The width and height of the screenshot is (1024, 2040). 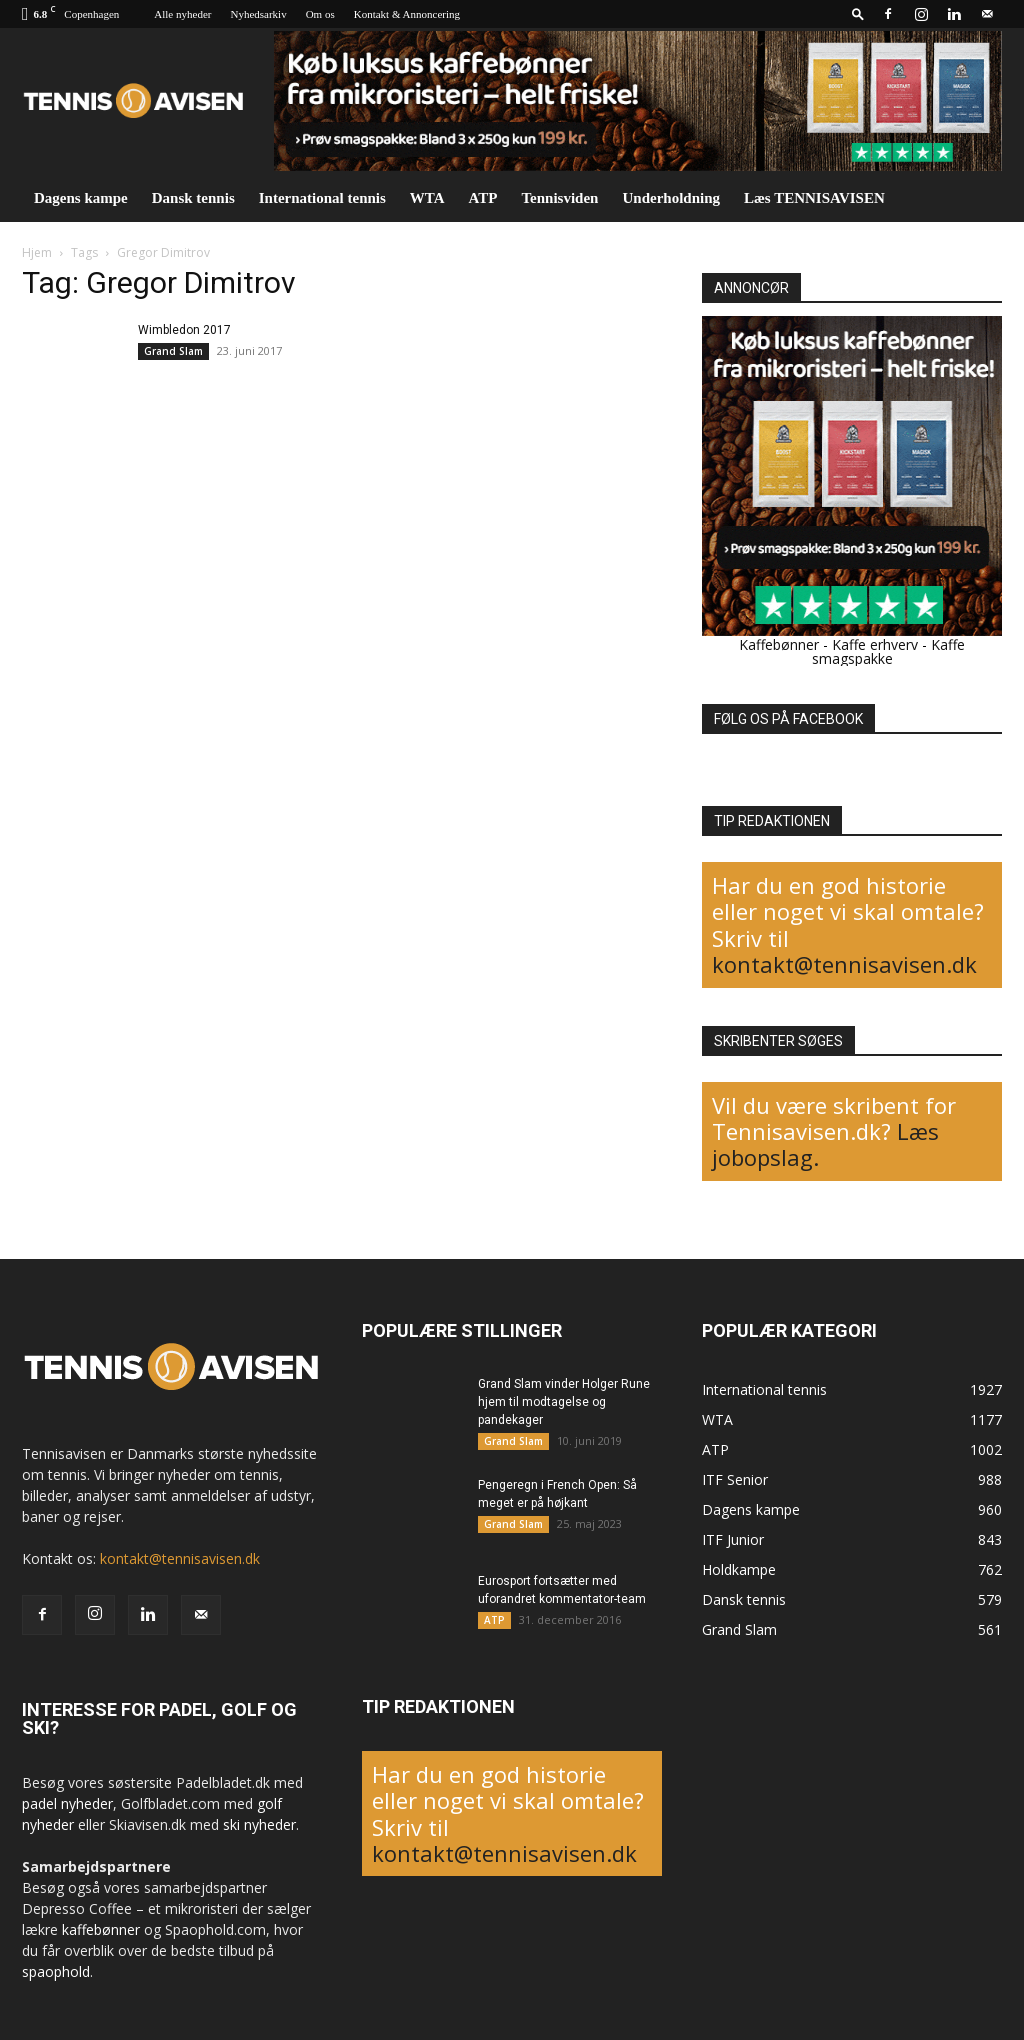 I want to click on Tennisviden, so click(x=559, y=198).